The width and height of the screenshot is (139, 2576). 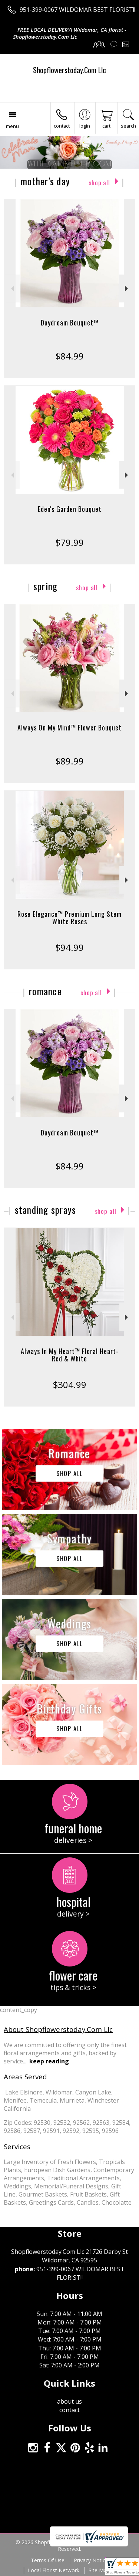 What do you see at coordinates (69, 917) in the screenshot?
I see `Rose Elegance™ Premium Long Stem White Roses` at bounding box center [69, 917].